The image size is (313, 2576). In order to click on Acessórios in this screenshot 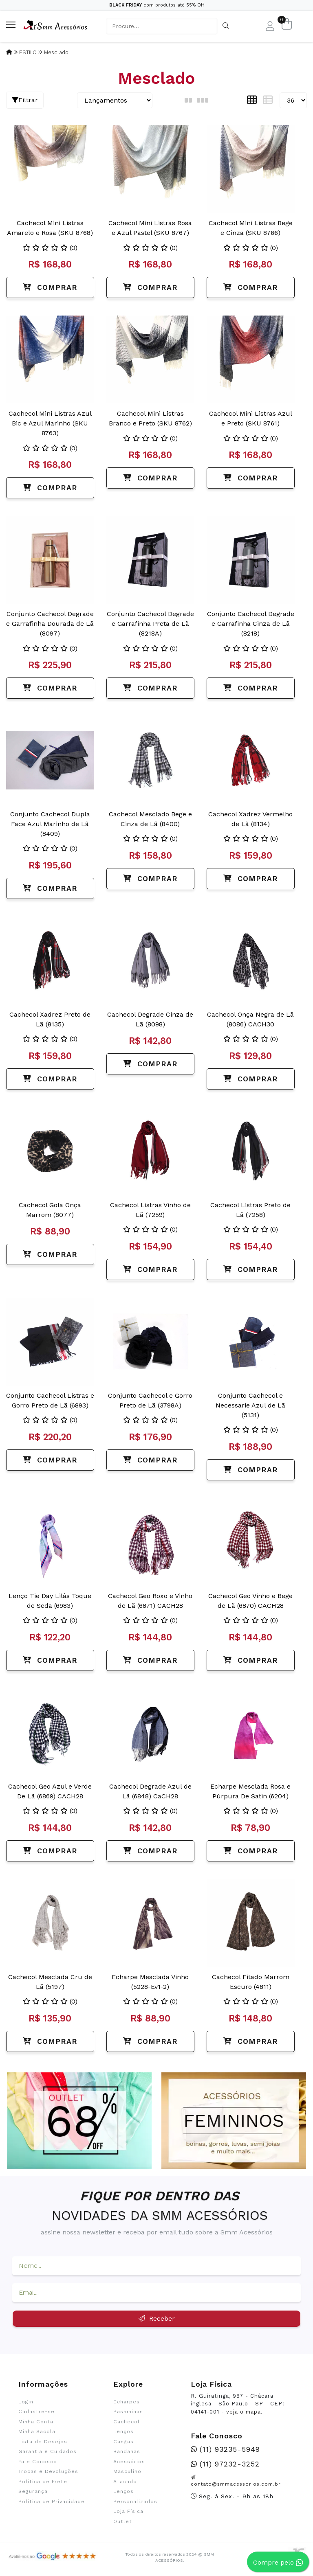, I will do `click(129, 2461)`.